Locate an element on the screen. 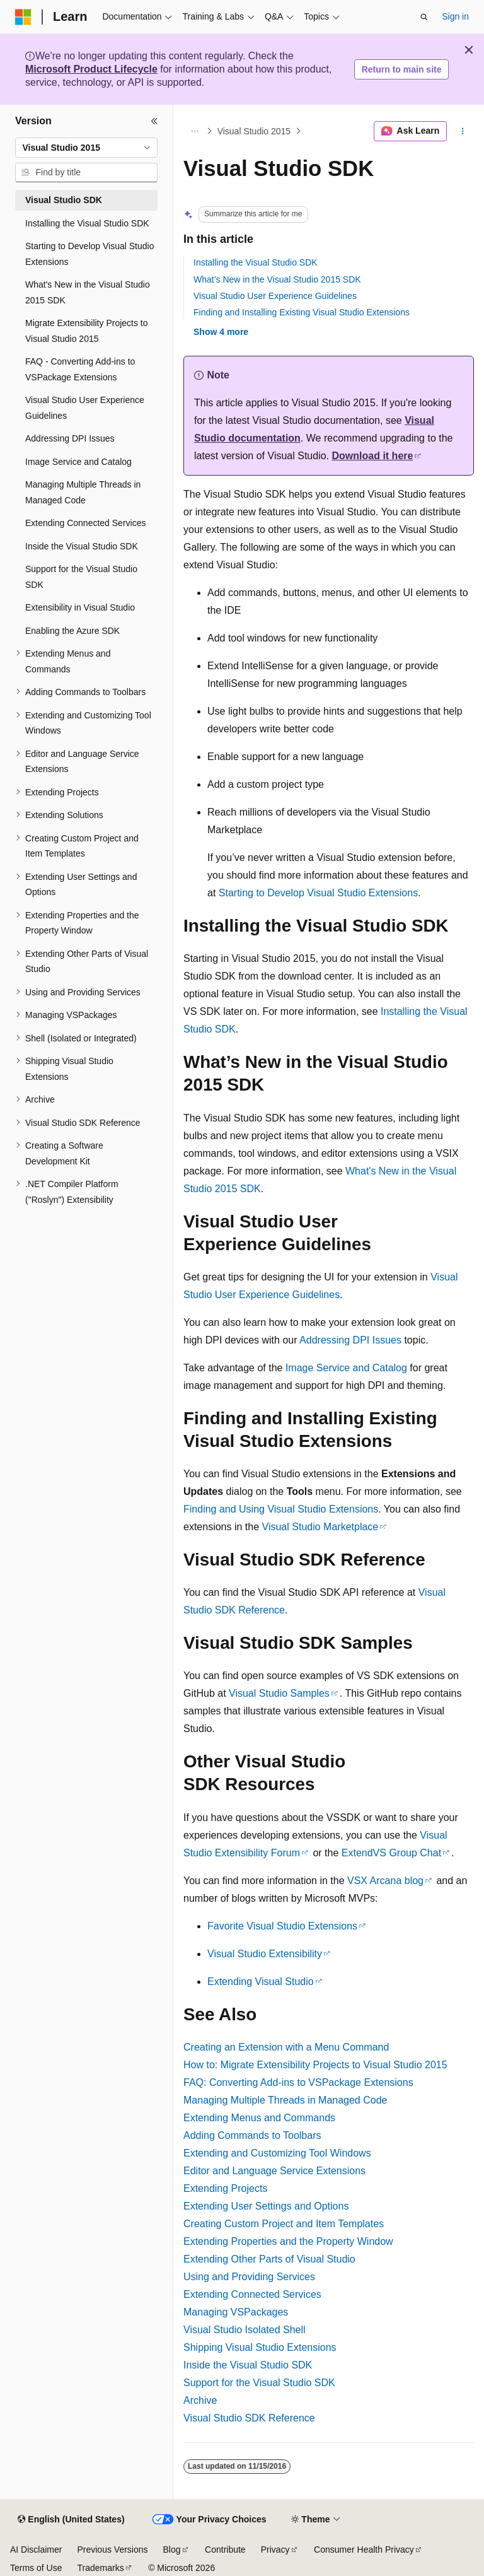  Starting to Develop Visual Studio Extensions is located at coordinates (318, 892).